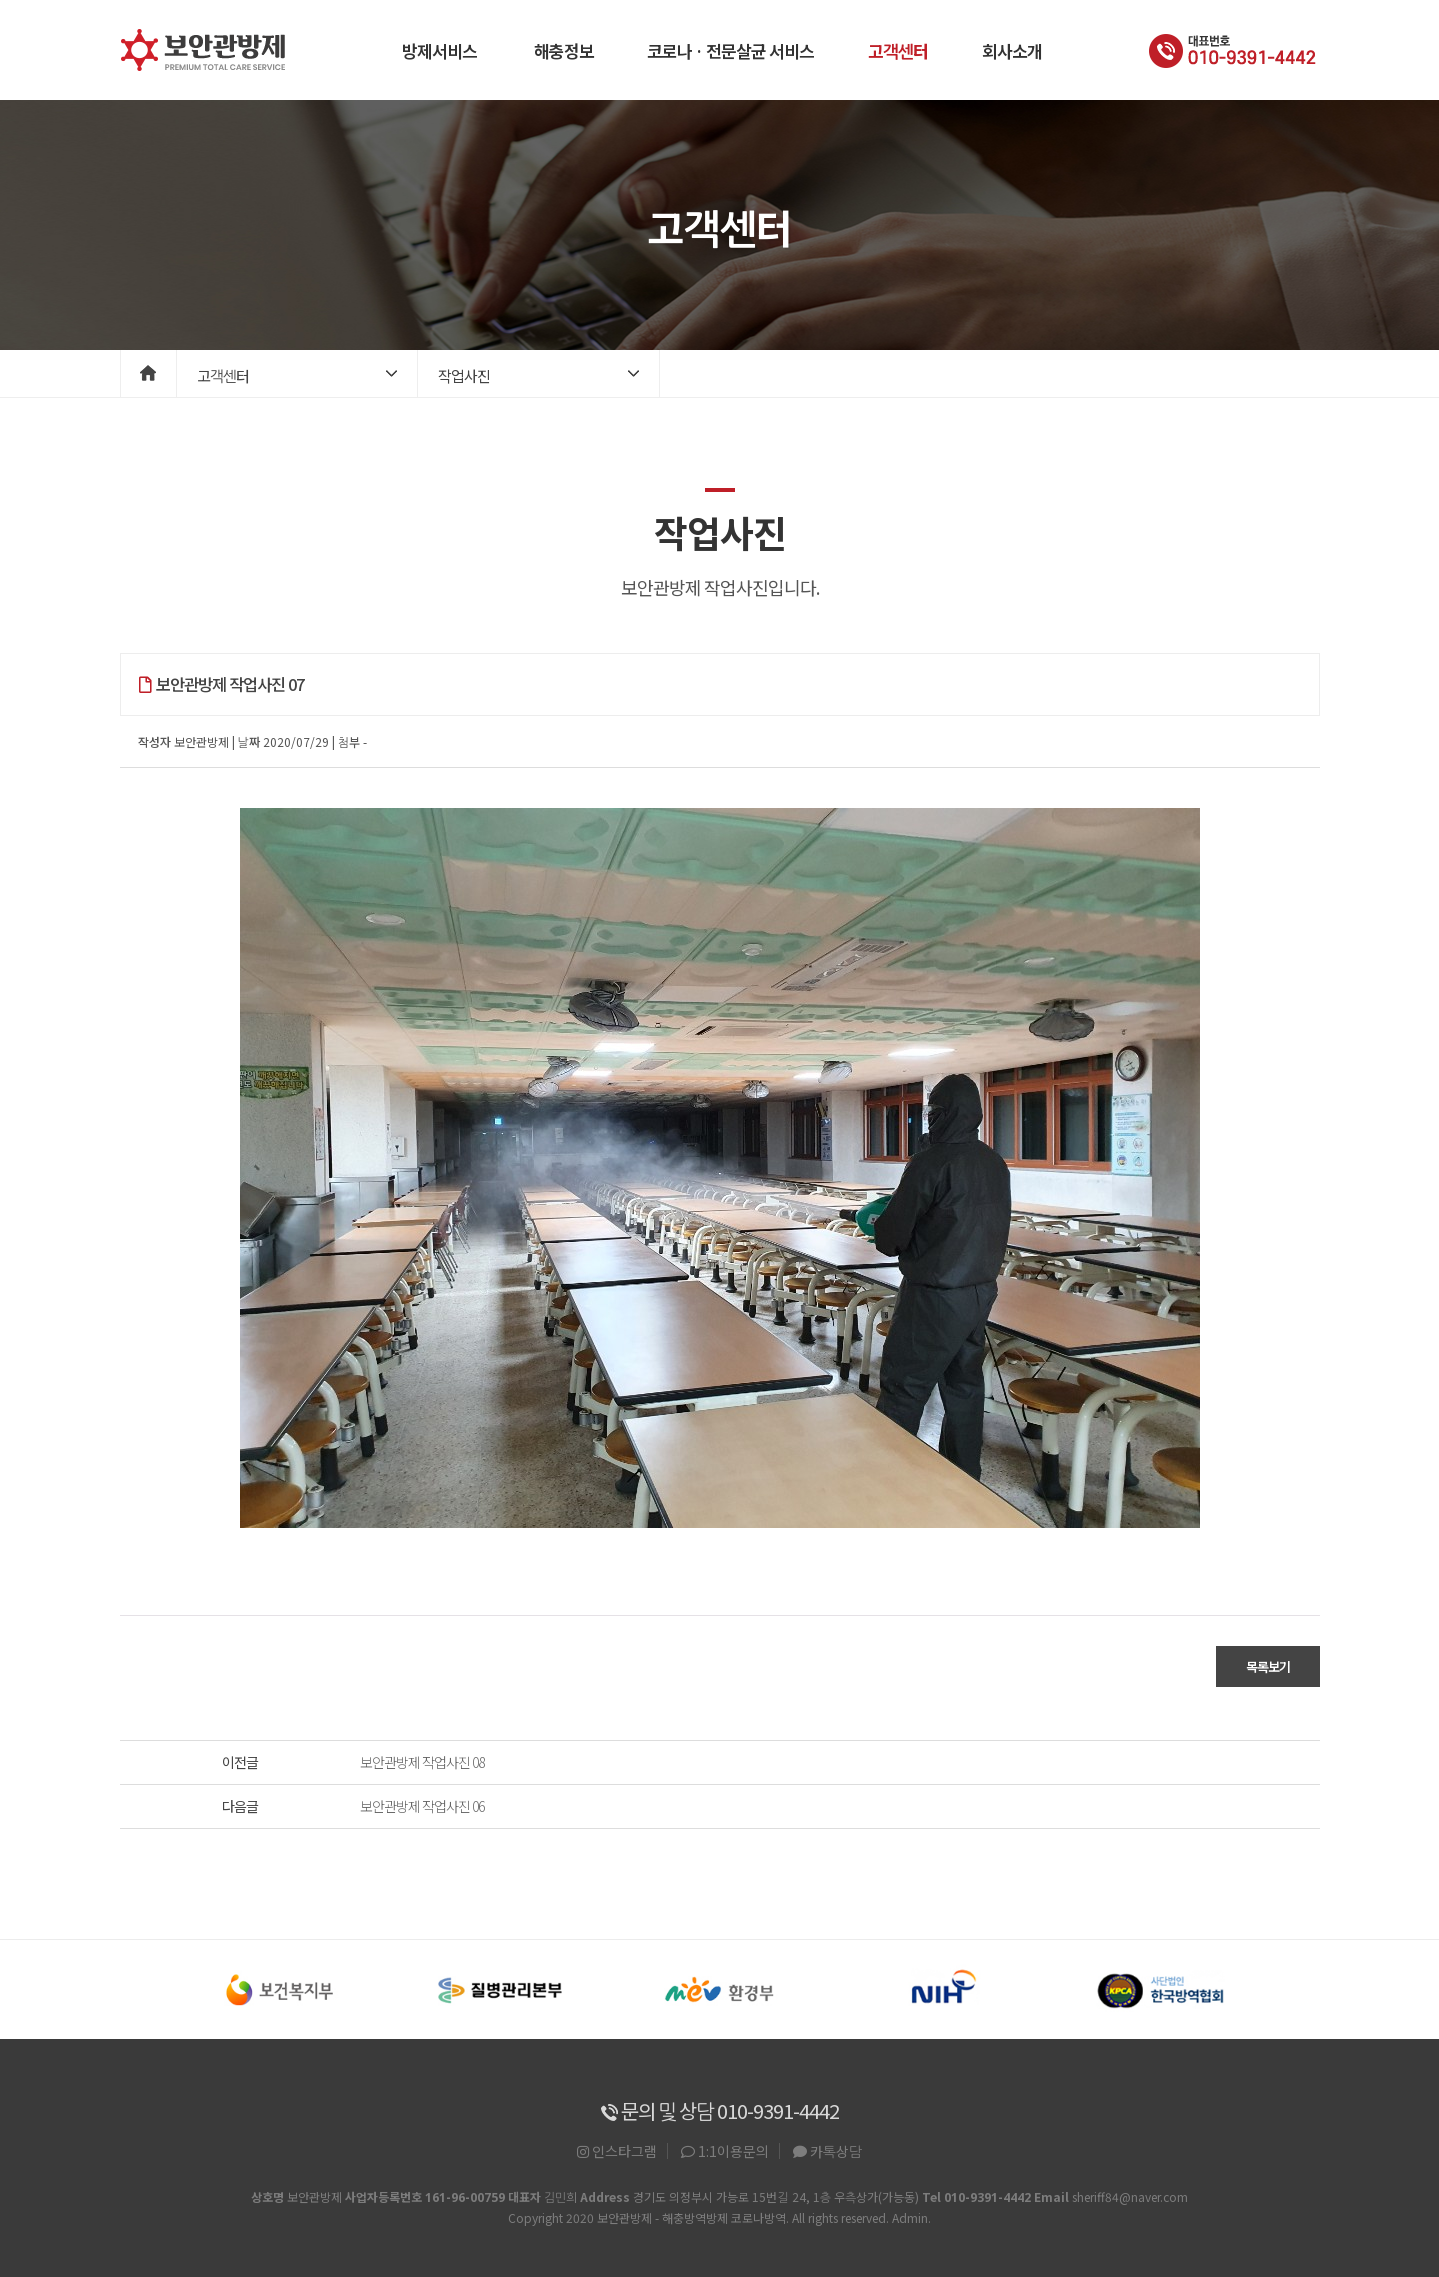 The height and width of the screenshot is (2277, 1439). I want to click on 방제서비스, so click(439, 50).